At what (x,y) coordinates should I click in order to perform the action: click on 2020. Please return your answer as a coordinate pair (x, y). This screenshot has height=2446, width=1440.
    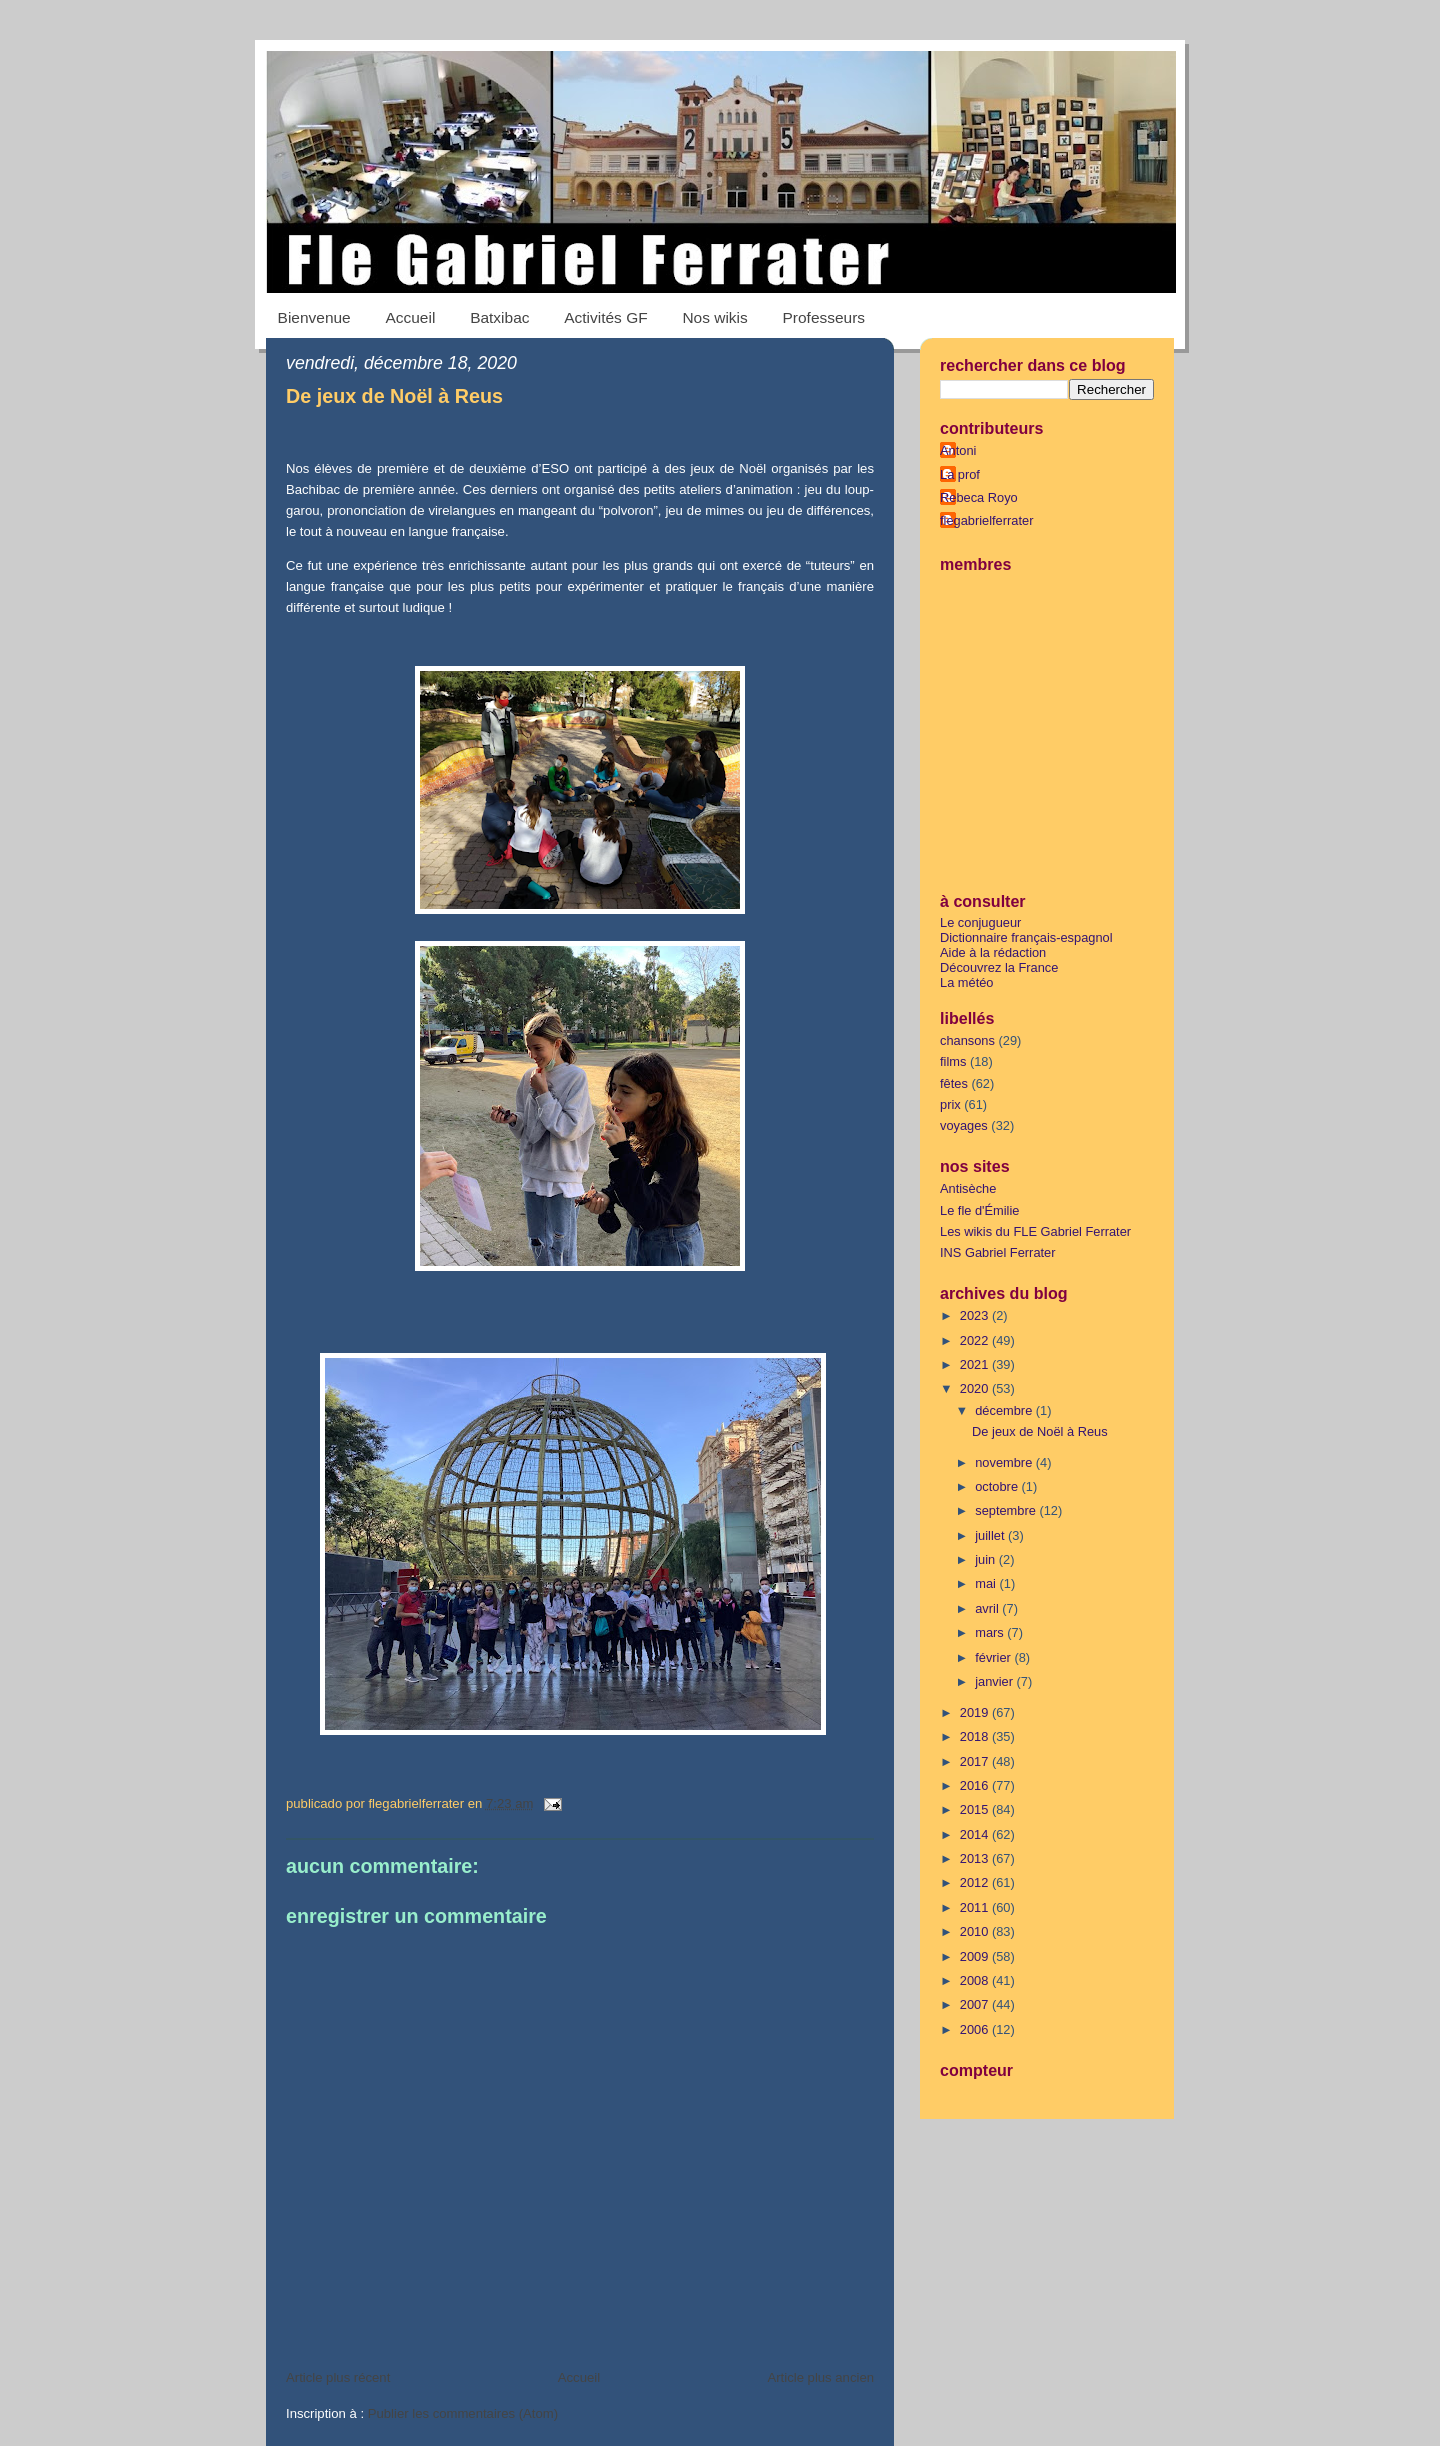
    Looking at the image, I should click on (976, 1388).